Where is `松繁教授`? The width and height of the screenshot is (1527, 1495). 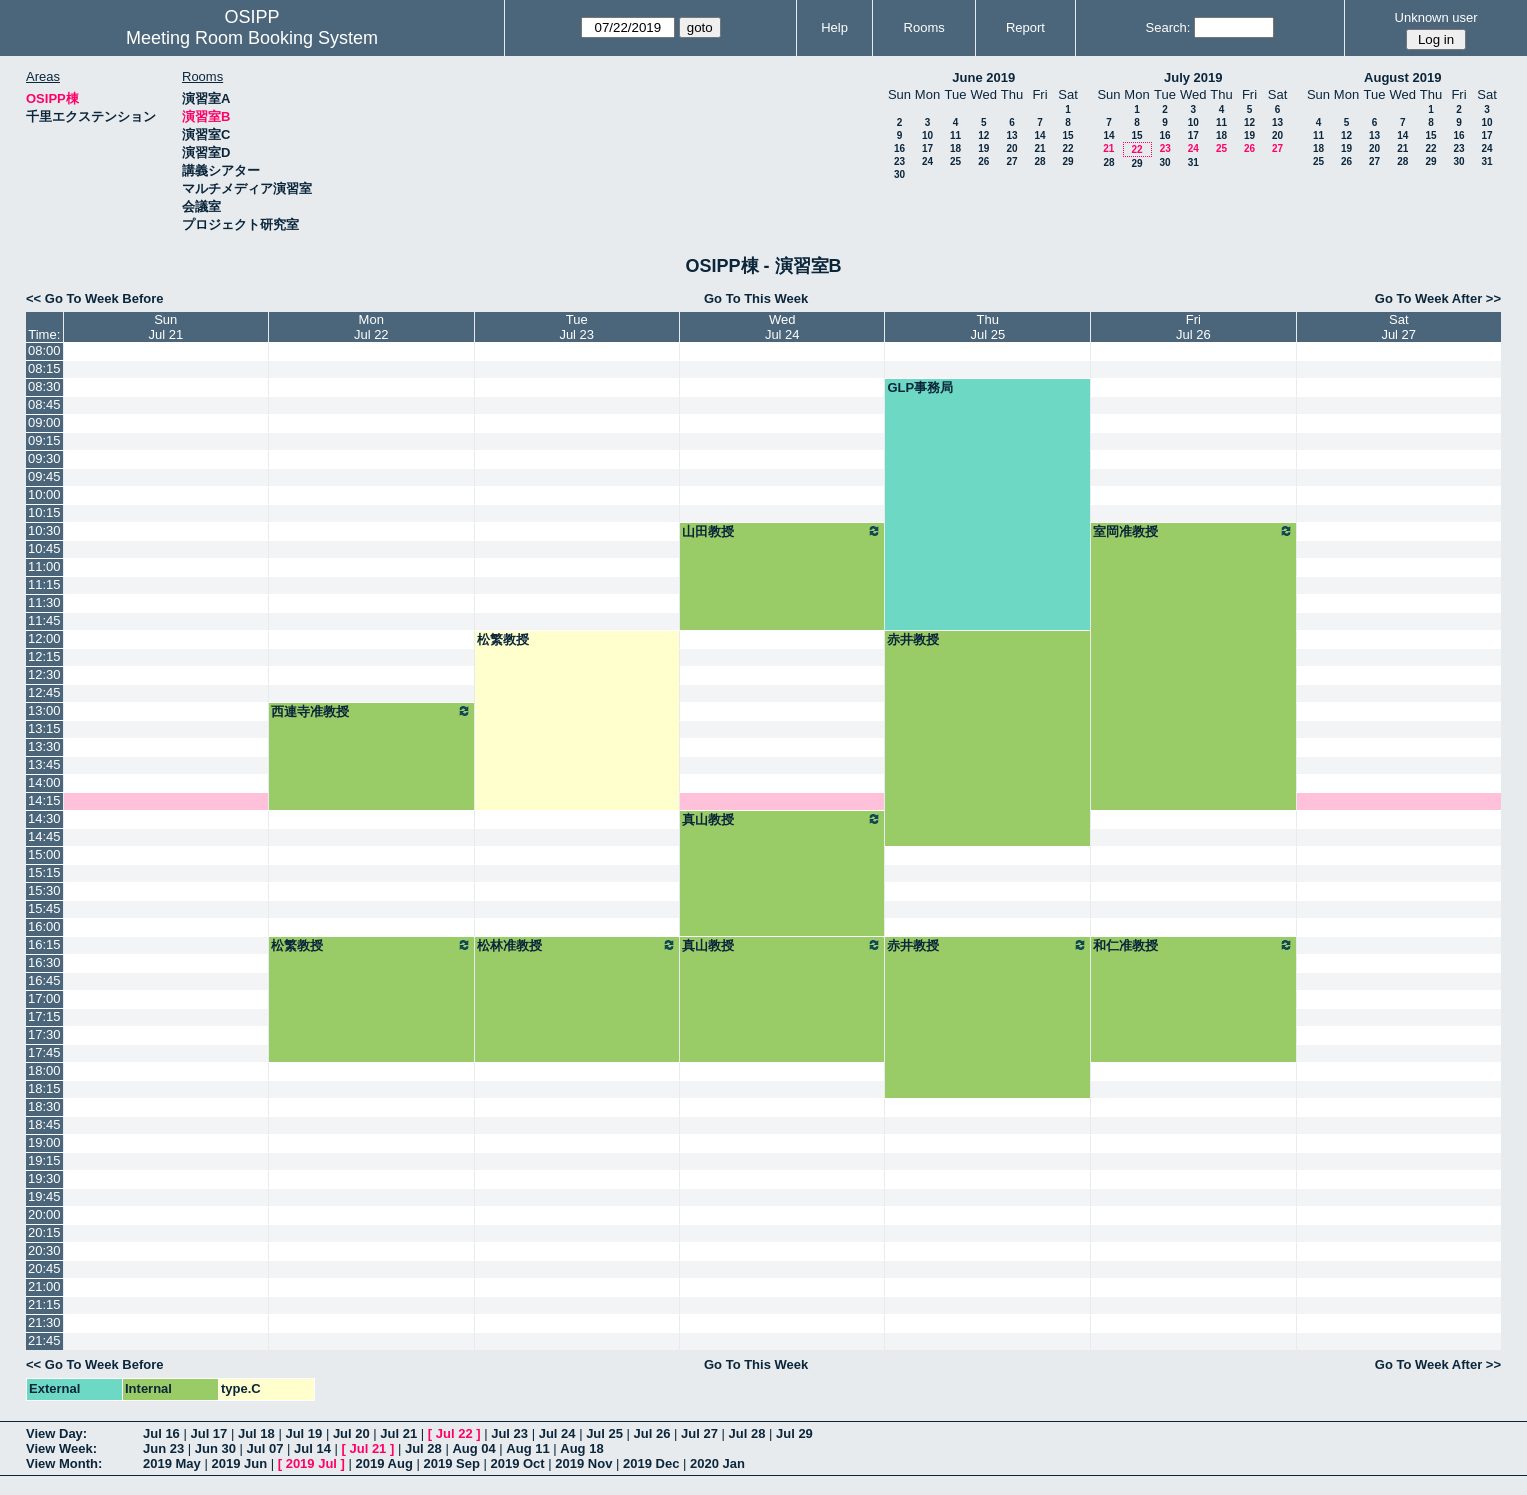 松繁教授 is located at coordinates (503, 639).